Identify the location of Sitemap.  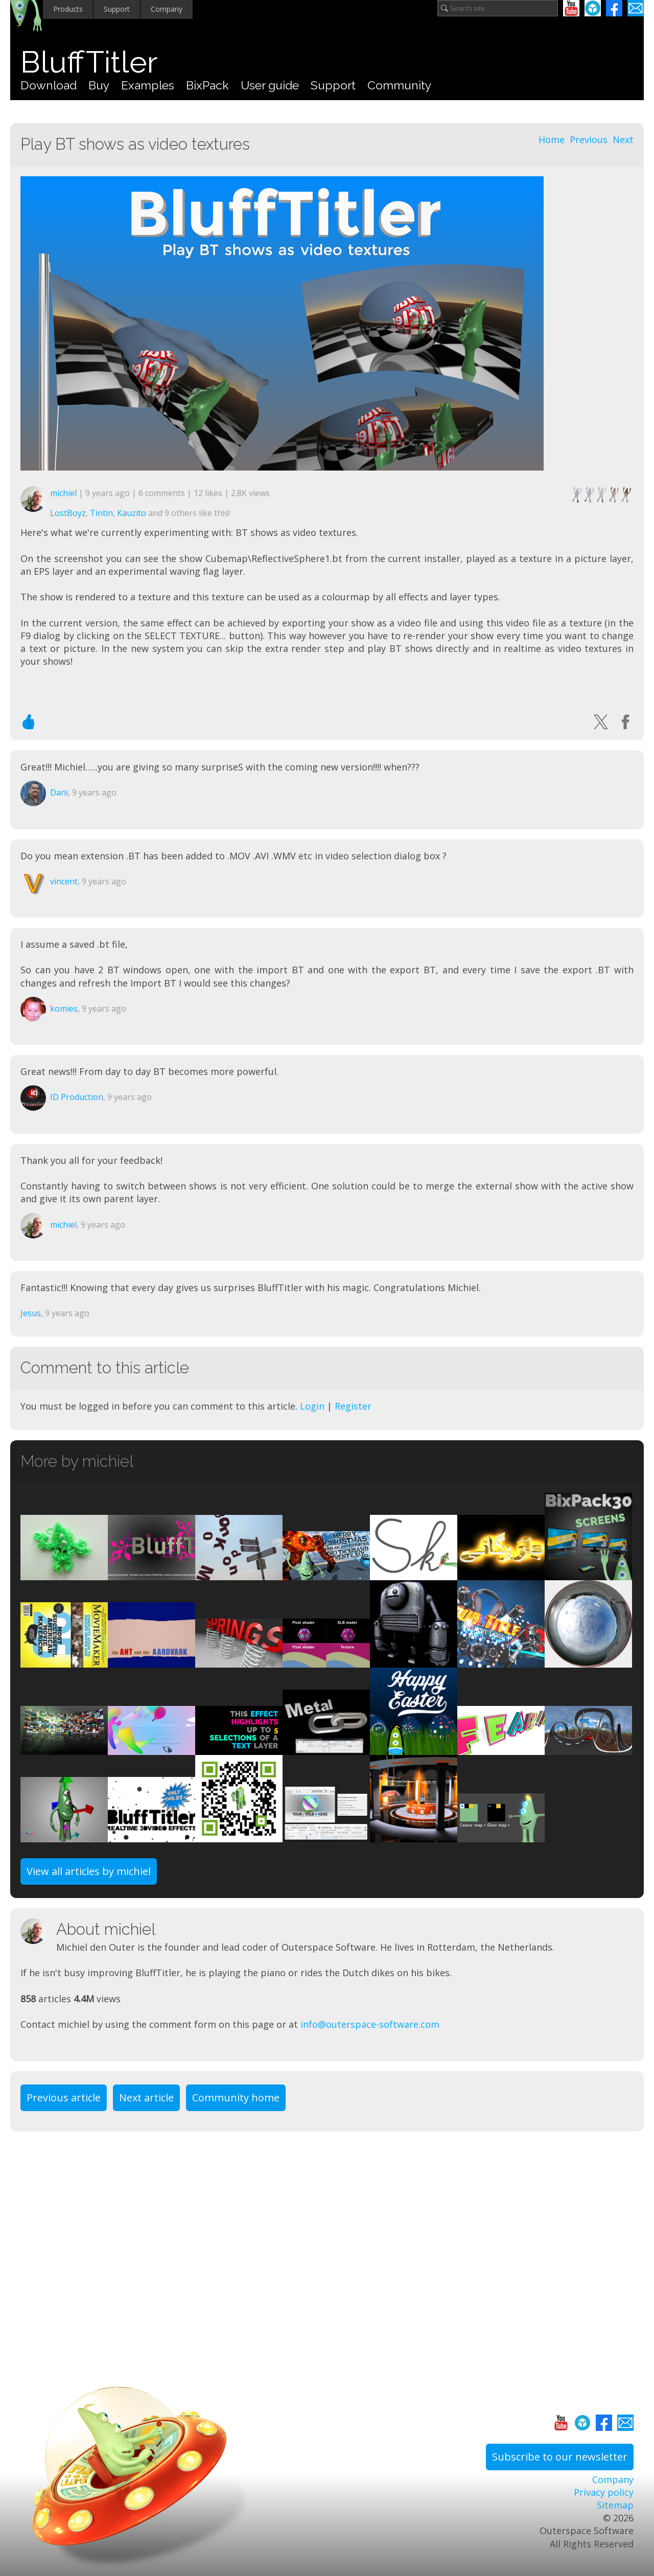
(615, 2505).